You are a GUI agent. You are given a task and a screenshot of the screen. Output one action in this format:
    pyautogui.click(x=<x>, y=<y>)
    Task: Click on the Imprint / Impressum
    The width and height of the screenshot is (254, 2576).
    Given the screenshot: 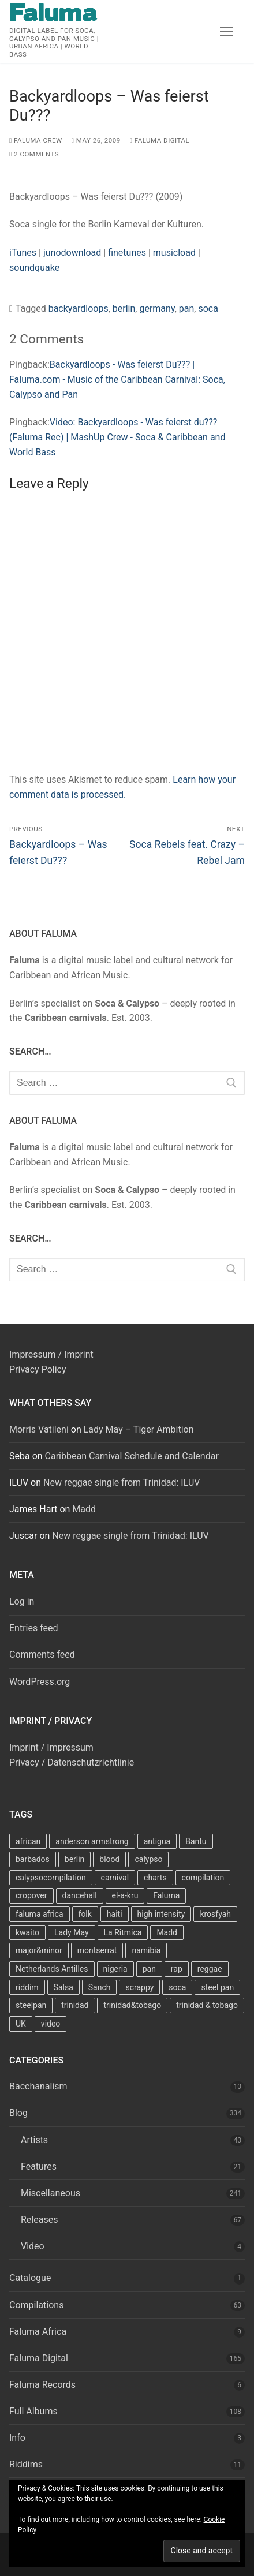 What is the action you would take?
    pyautogui.click(x=51, y=1747)
    